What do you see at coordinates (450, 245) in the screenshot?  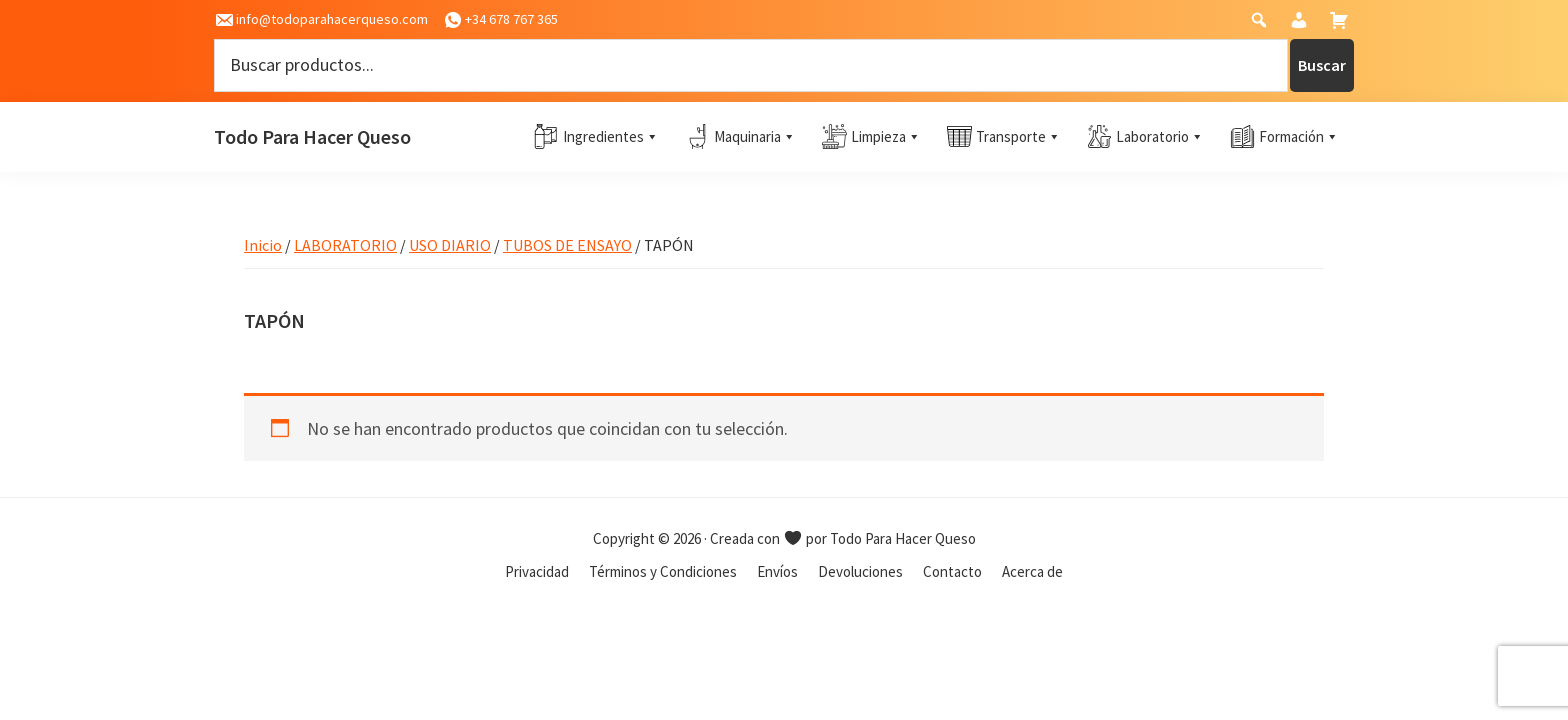 I see `USO DIARIO` at bounding box center [450, 245].